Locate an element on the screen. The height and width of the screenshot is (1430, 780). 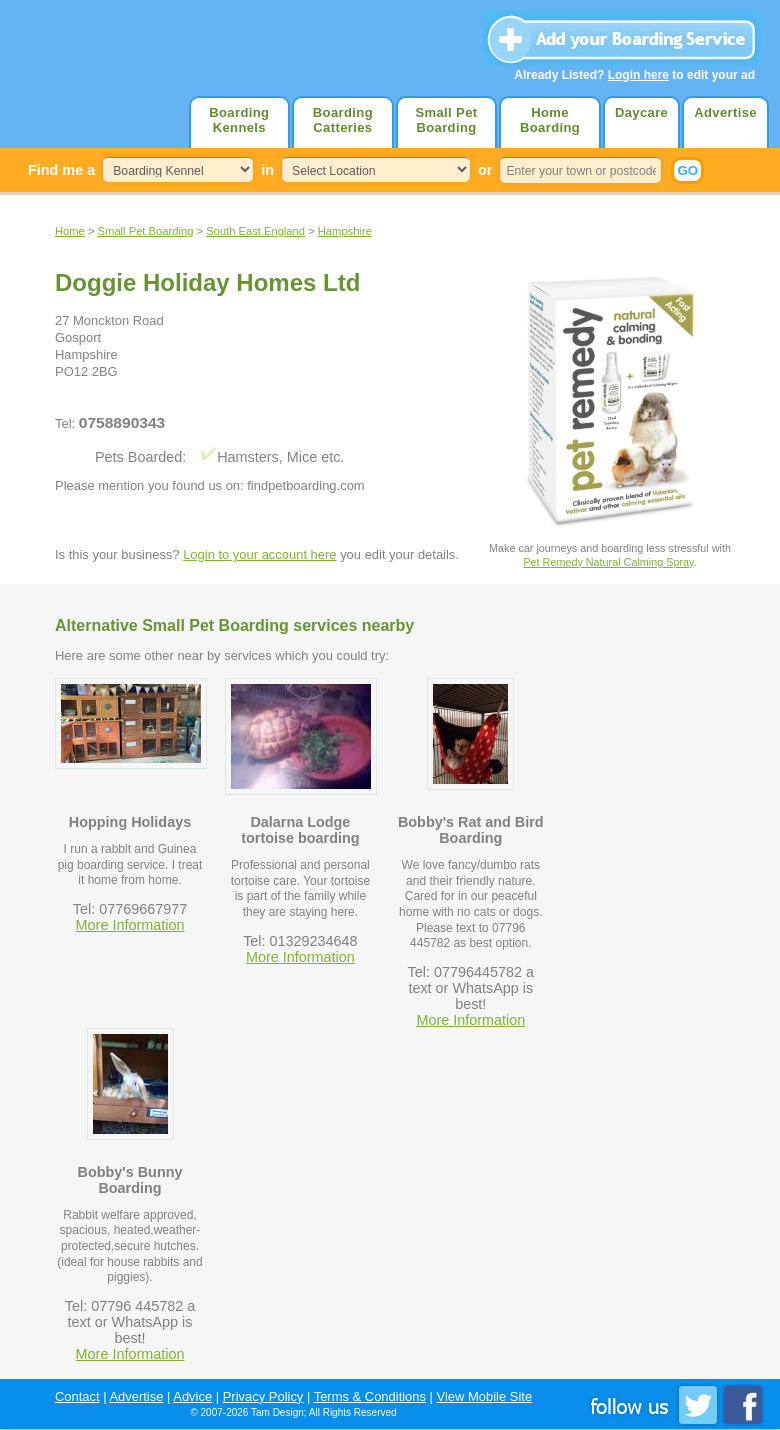
Privacy Policy is located at coordinates (263, 1396).